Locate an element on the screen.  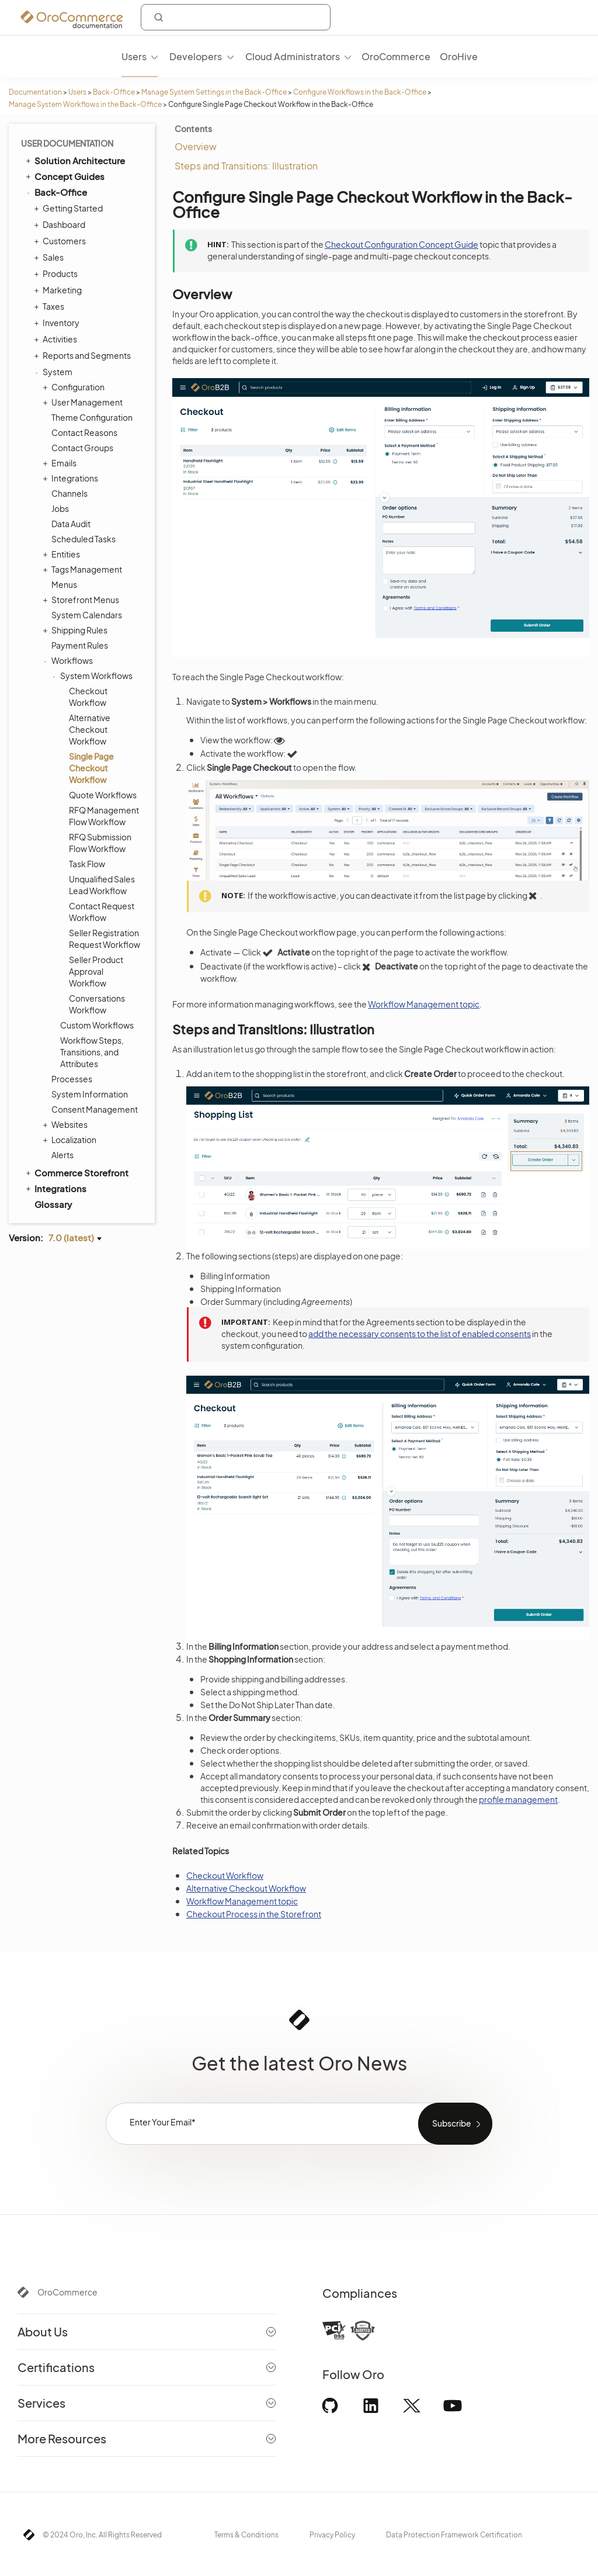
Storefront Menus is located at coordinates (82, 599).